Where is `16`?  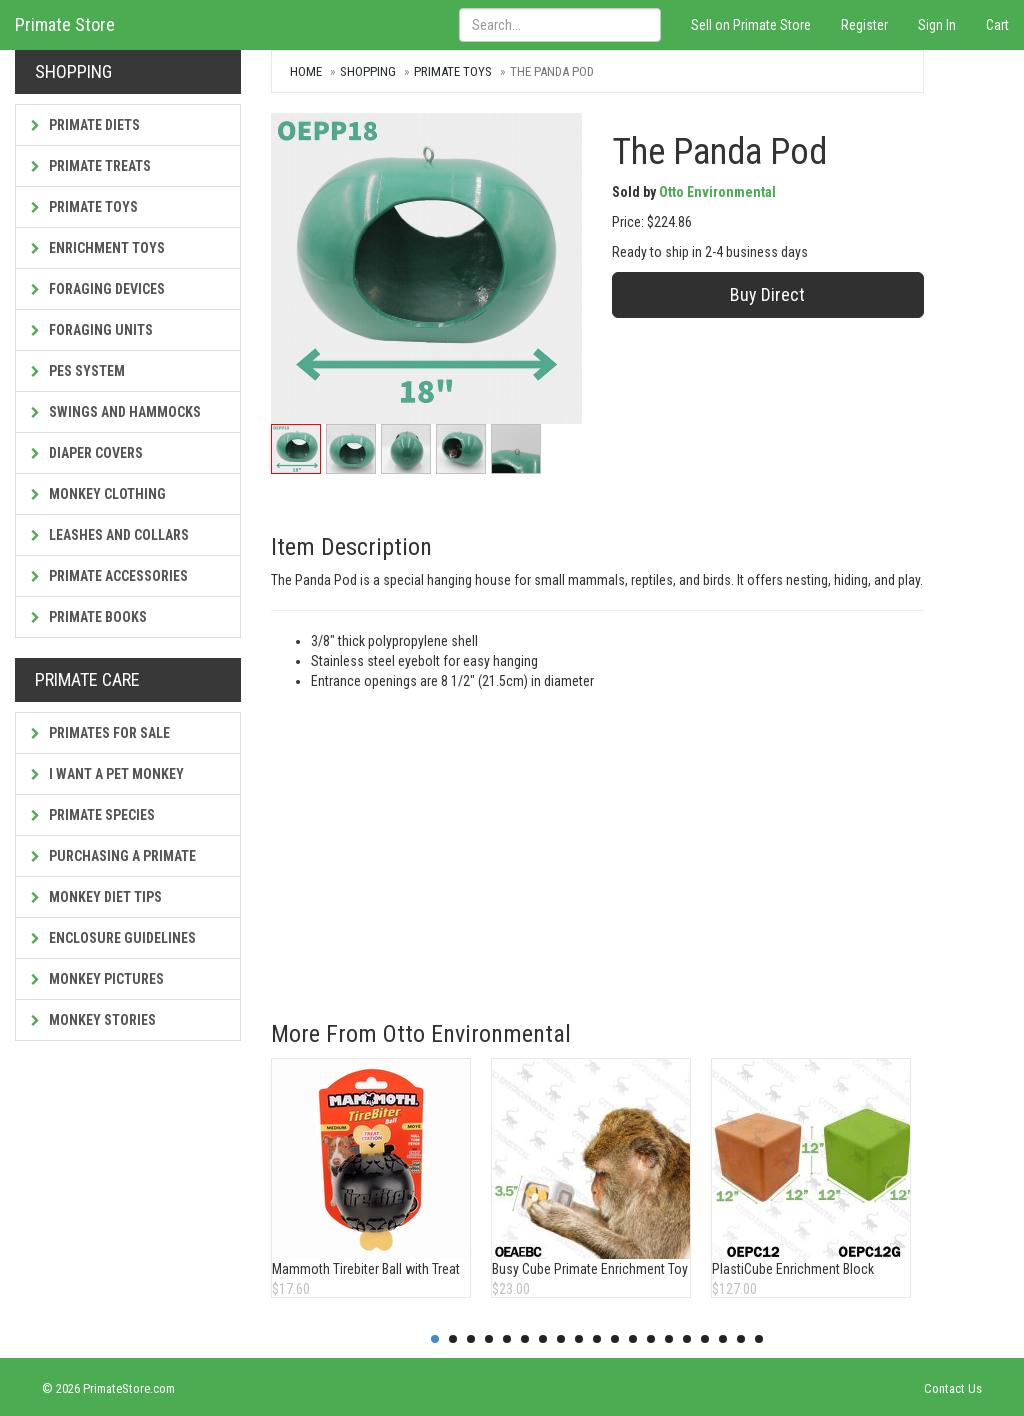
16 is located at coordinates (705, 1339).